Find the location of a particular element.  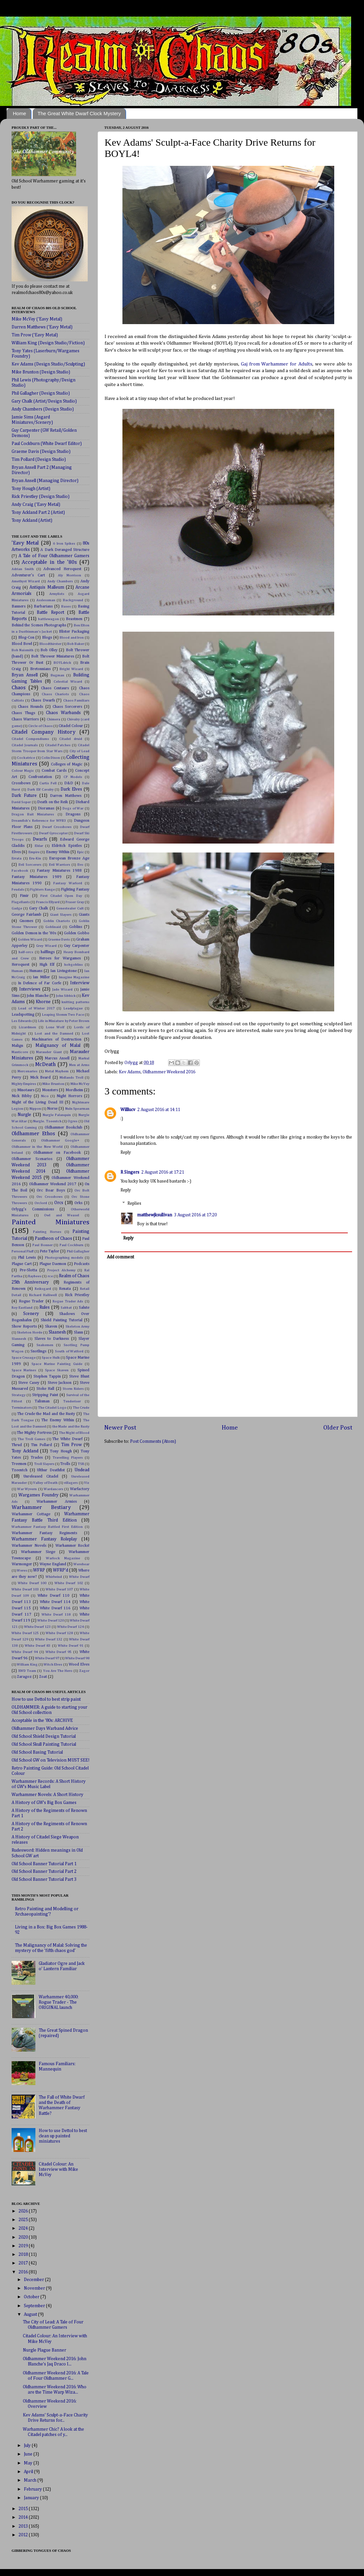

White Dwarf 124 is located at coordinates (70, 1626).